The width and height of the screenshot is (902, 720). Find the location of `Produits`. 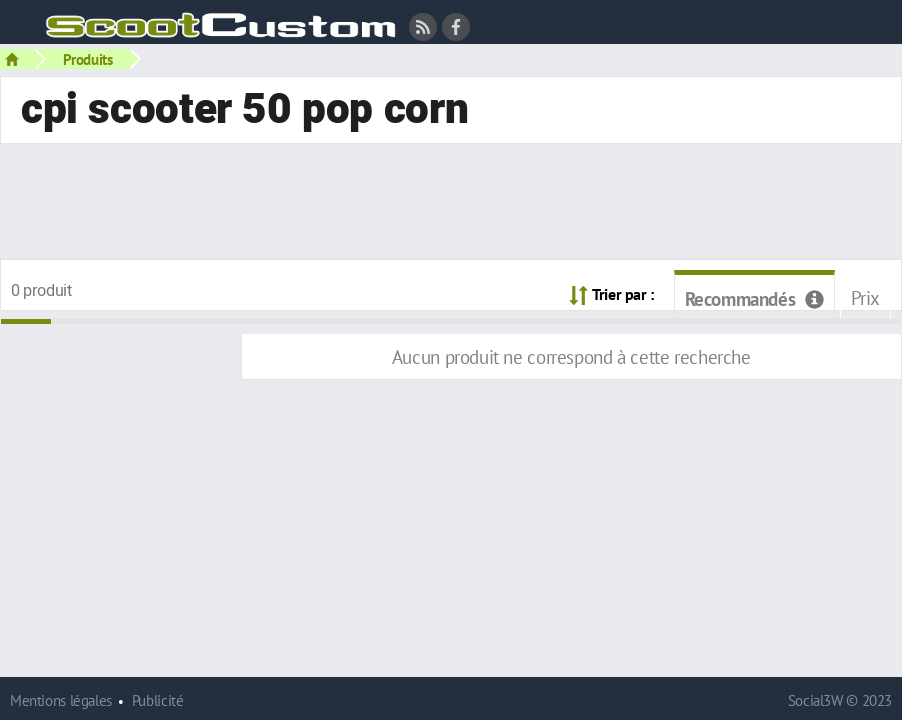

Produits is located at coordinates (88, 59).